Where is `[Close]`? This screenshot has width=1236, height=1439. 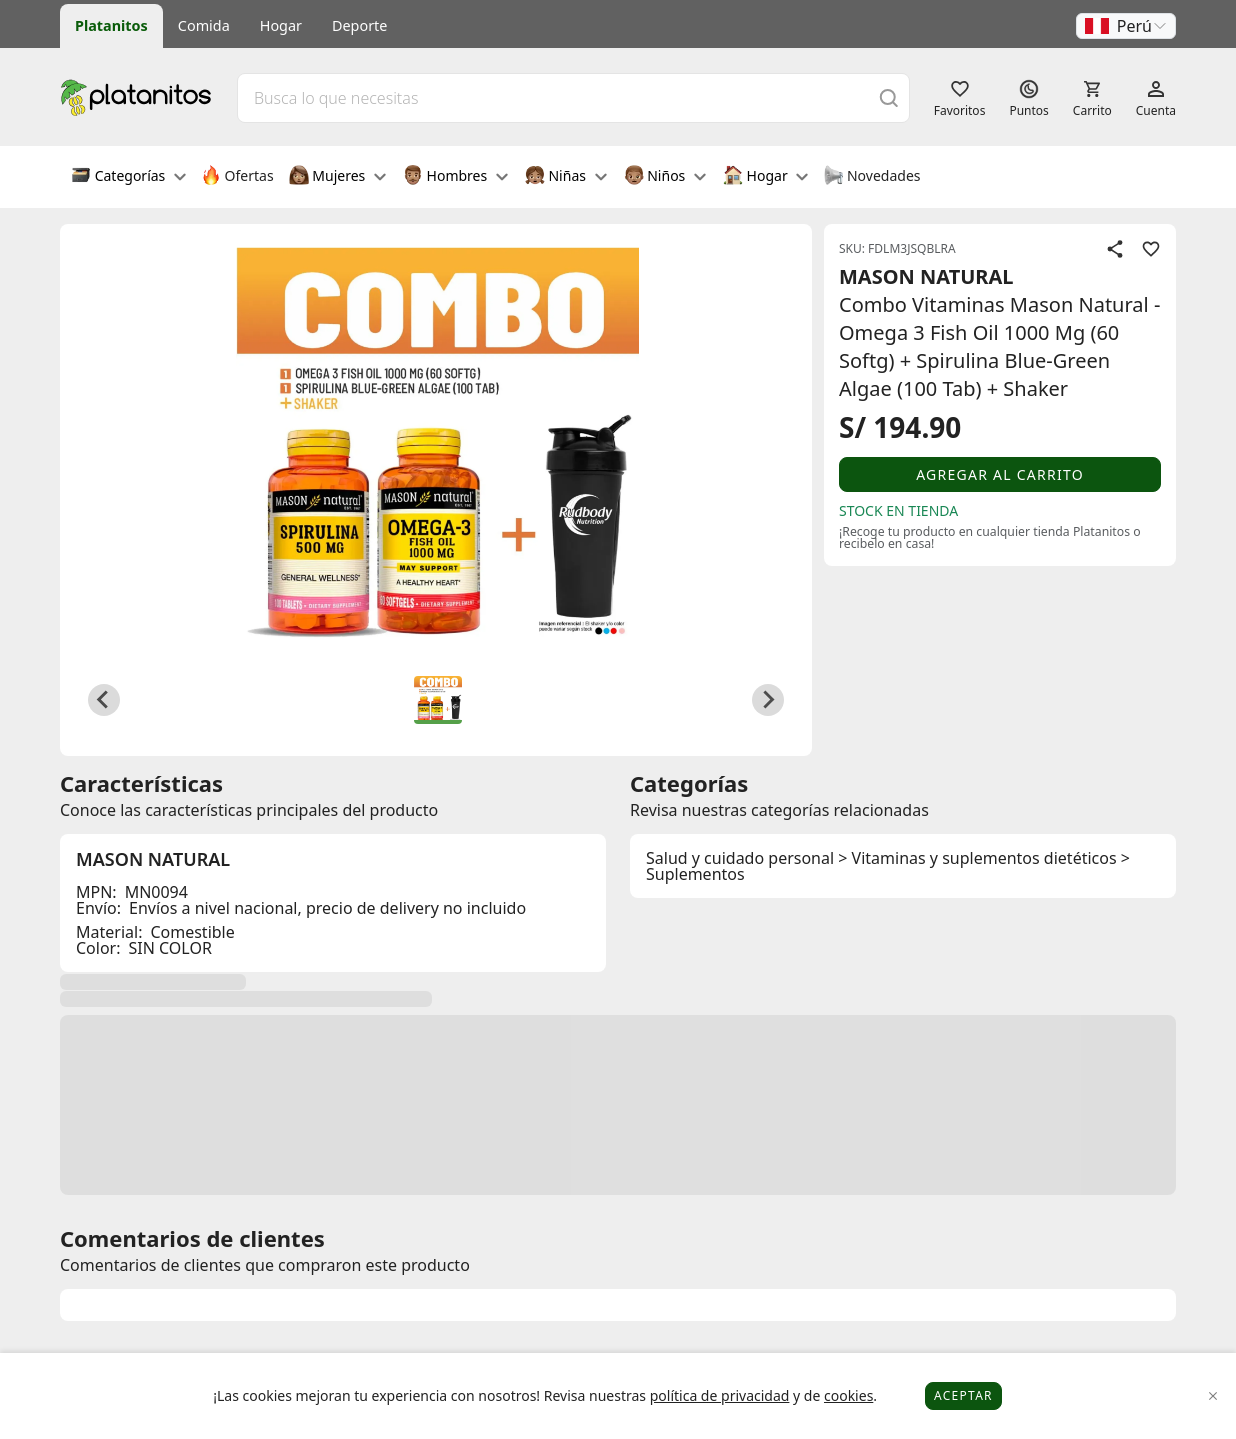 [Close] is located at coordinates (1213, 1396).